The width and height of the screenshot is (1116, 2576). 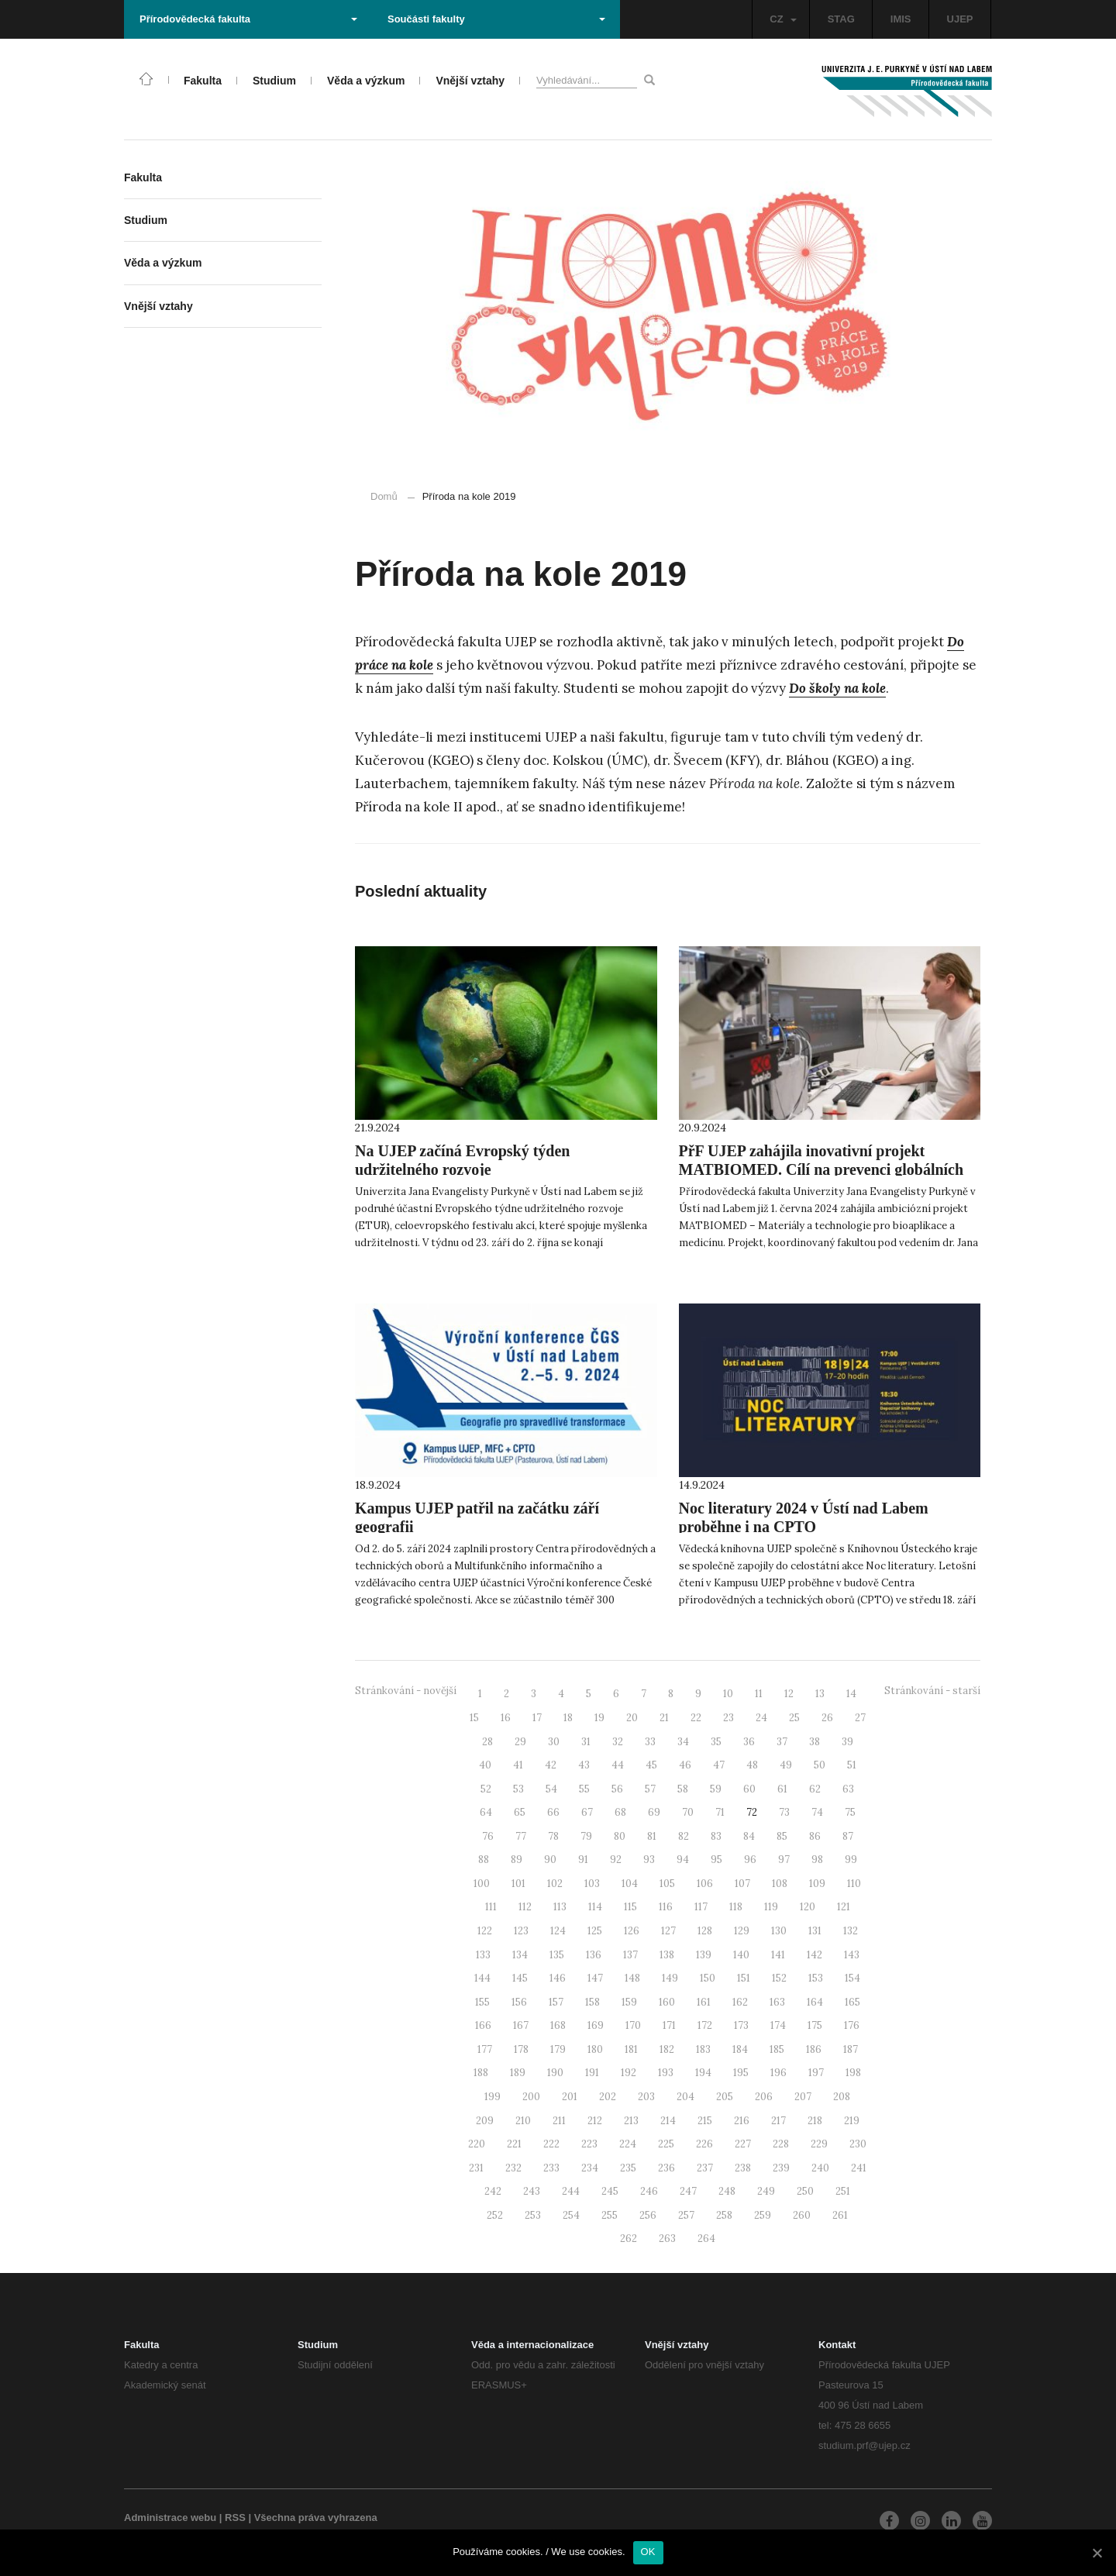 I want to click on 247, so click(x=688, y=2191).